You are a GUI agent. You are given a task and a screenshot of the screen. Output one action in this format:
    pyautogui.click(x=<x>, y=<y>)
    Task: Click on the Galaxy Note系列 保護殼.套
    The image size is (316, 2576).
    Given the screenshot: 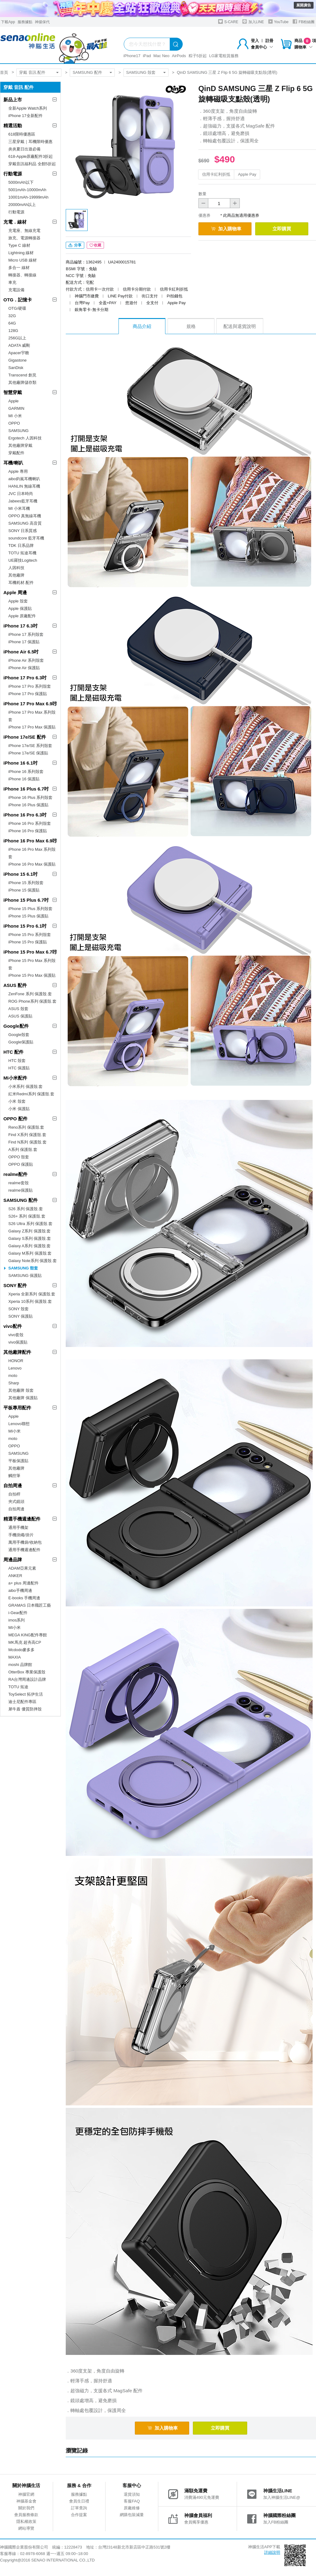 What is the action you would take?
    pyautogui.click(x=32, y=1260)
    